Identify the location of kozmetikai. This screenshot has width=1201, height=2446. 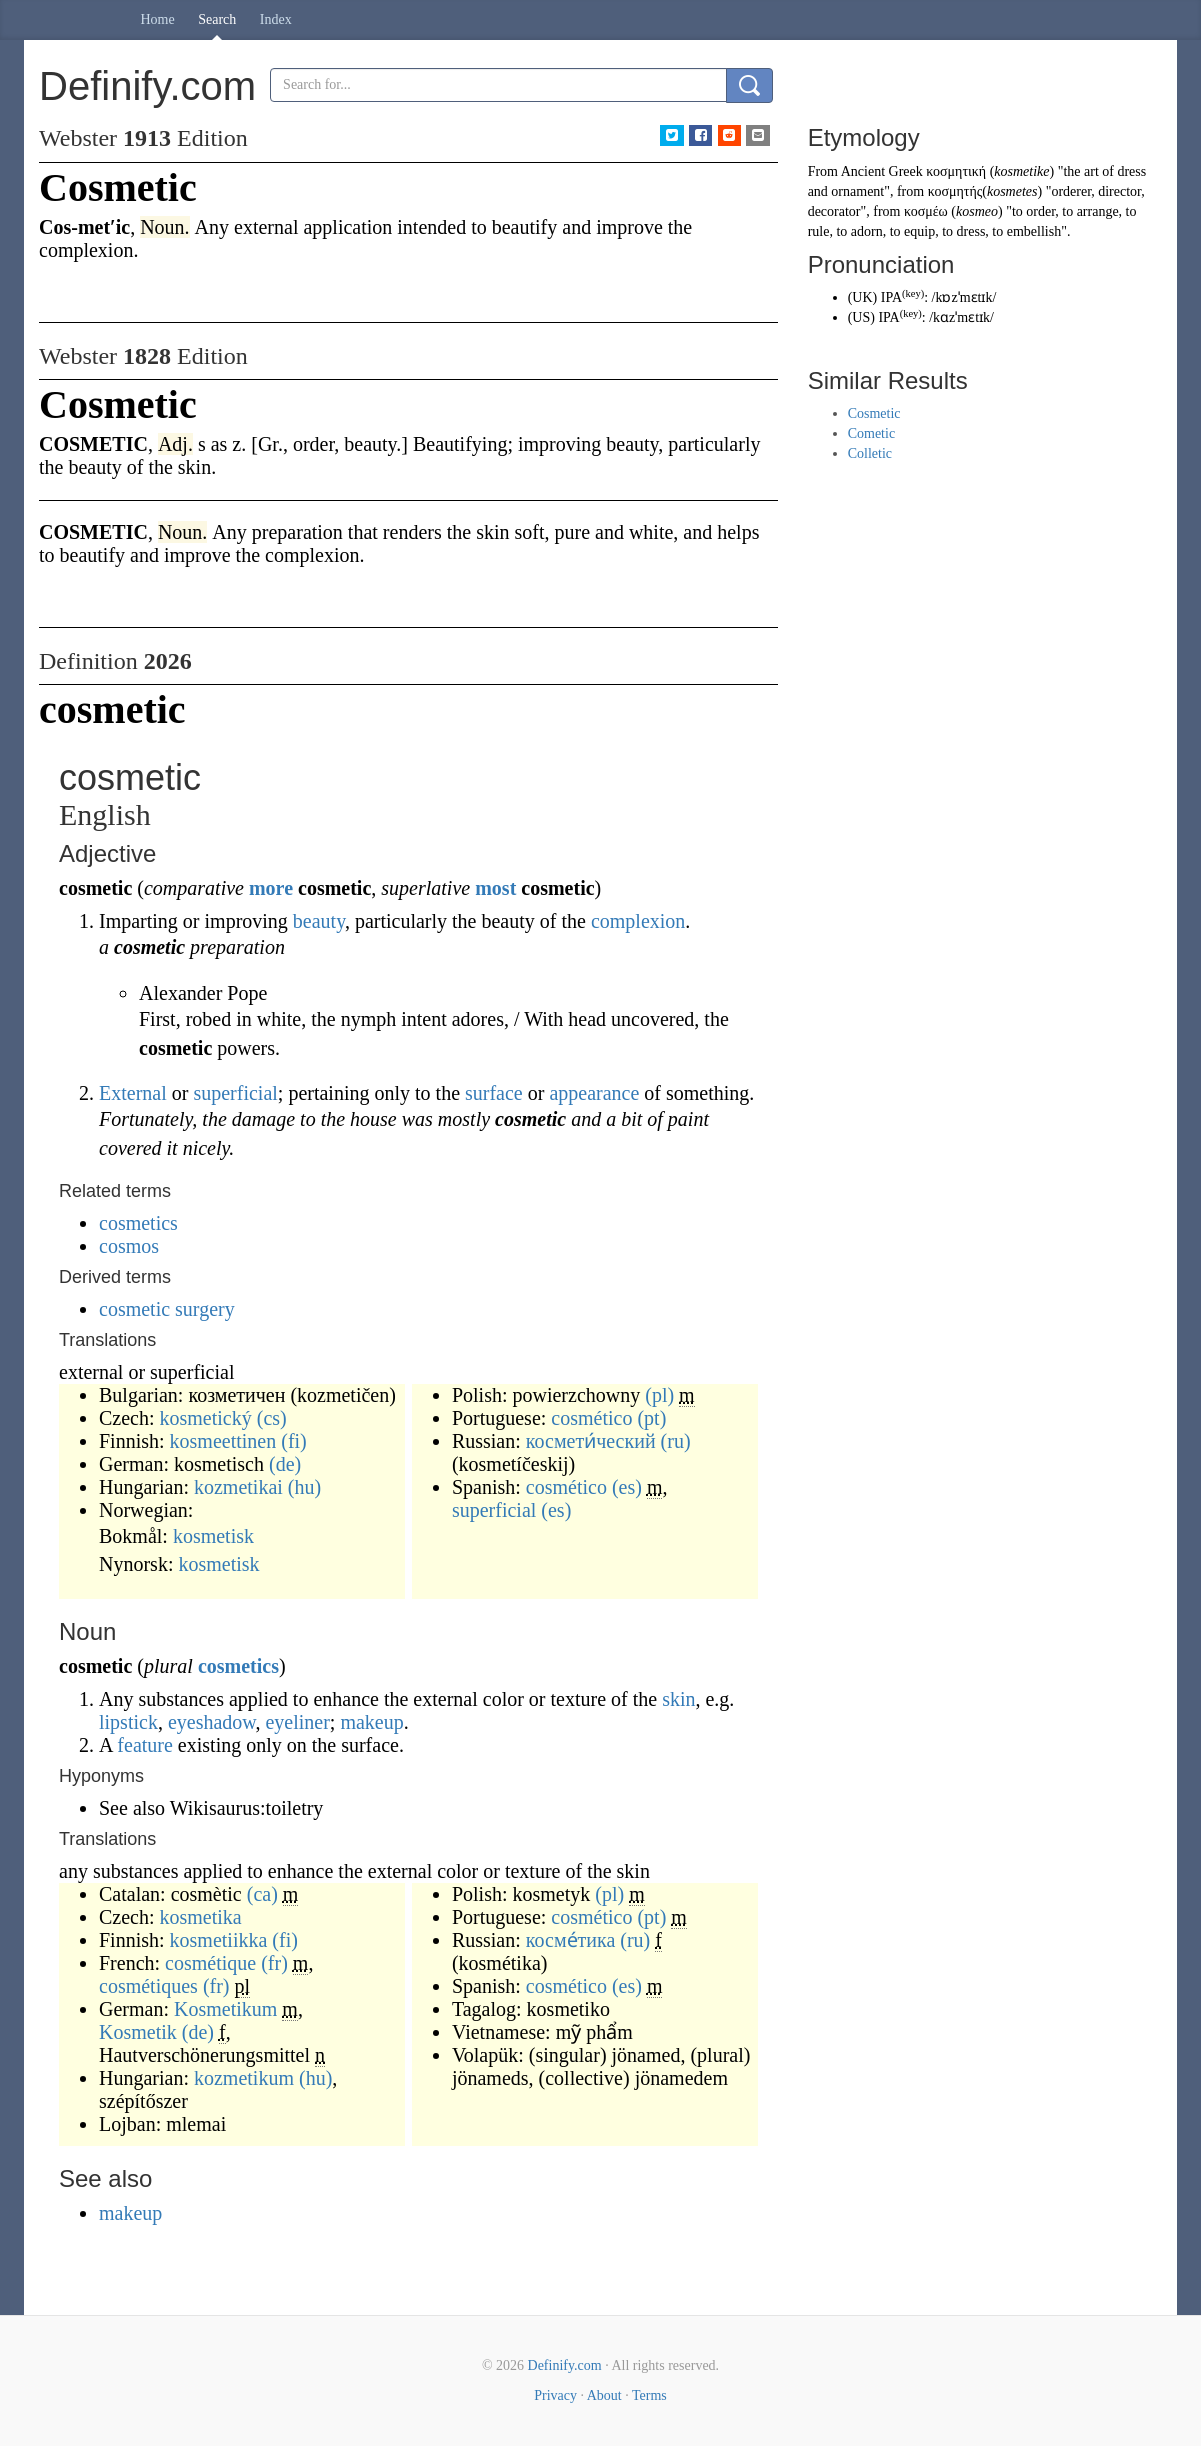
(238, 1487).